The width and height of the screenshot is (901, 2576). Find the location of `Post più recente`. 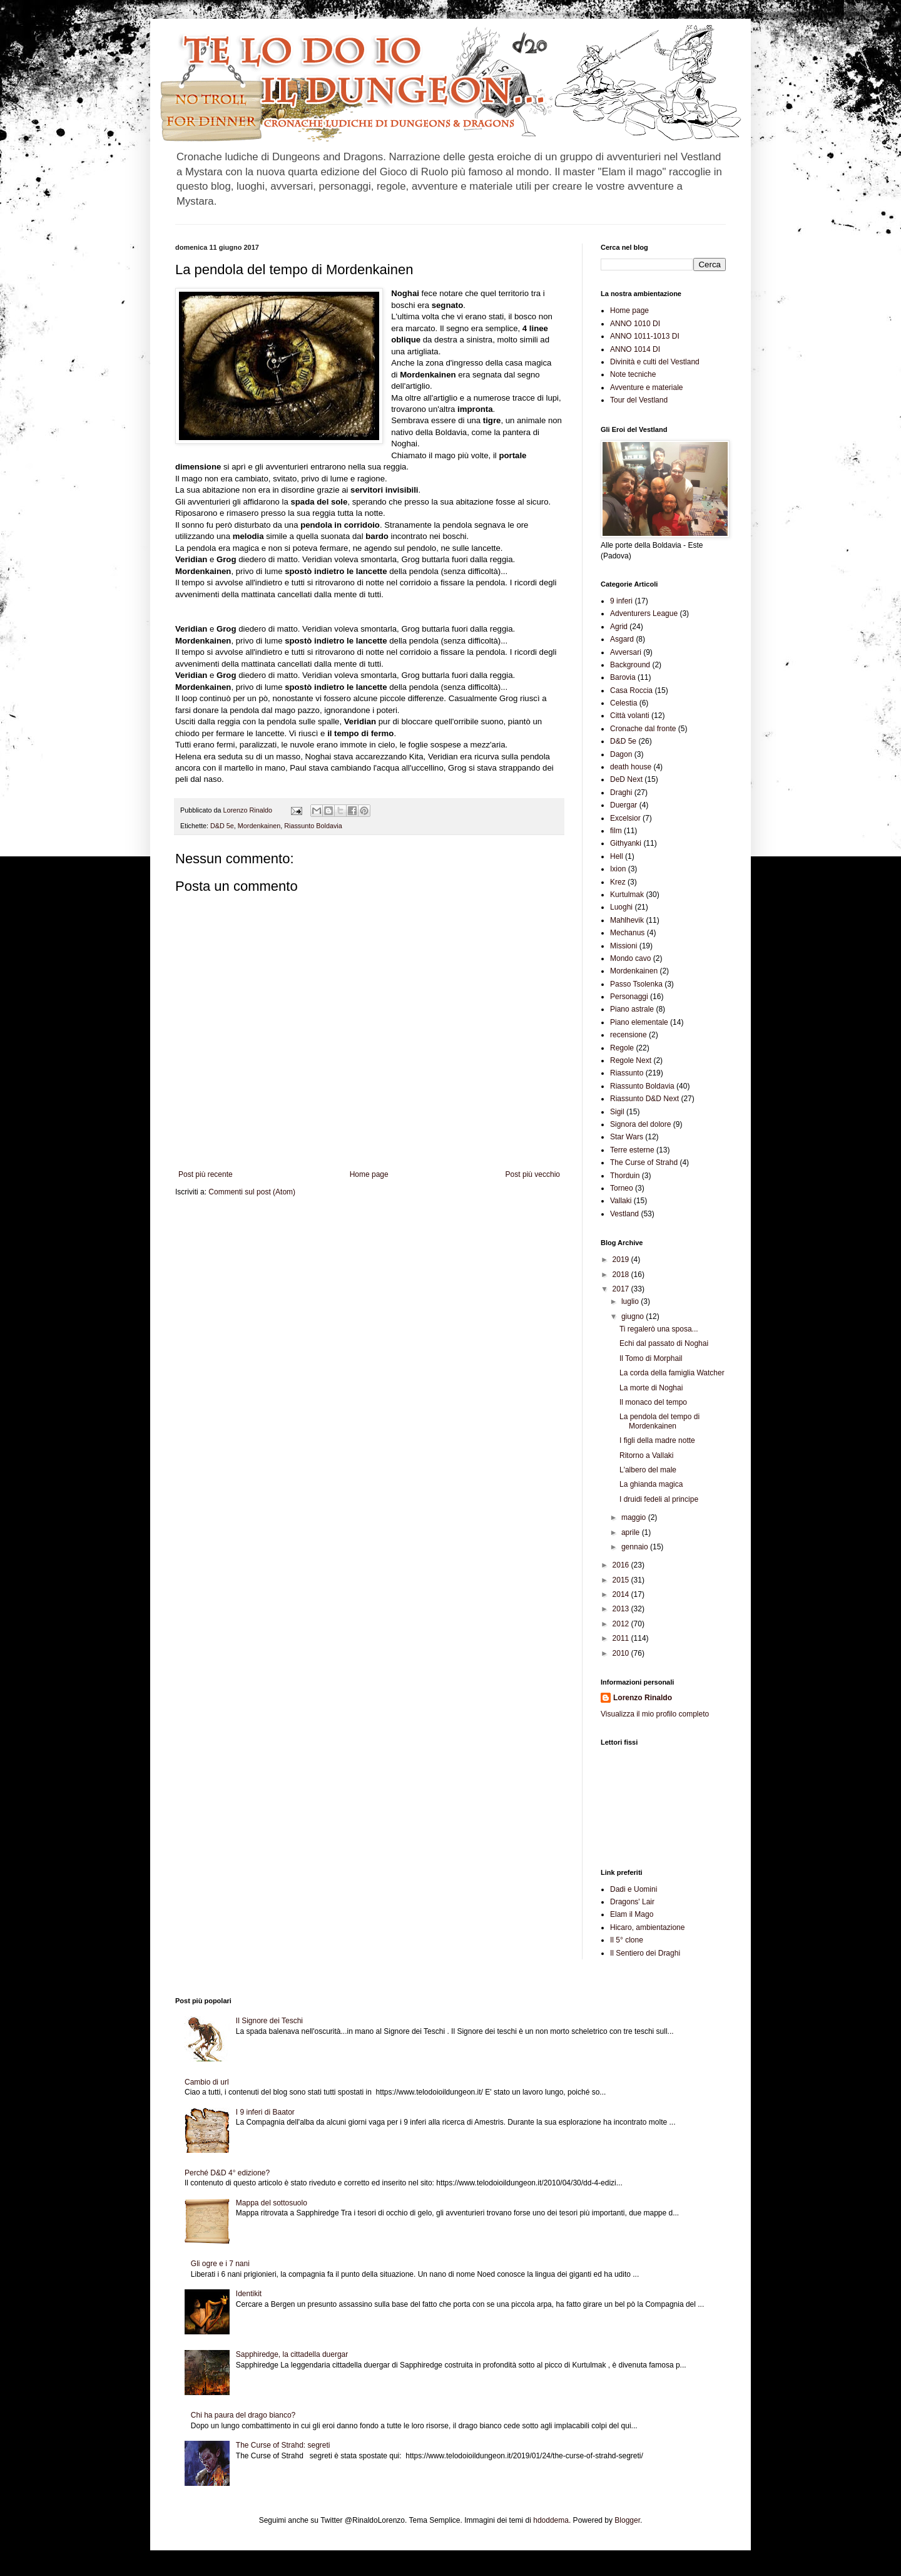

Post più recente is located at coordinates (205, 1174).